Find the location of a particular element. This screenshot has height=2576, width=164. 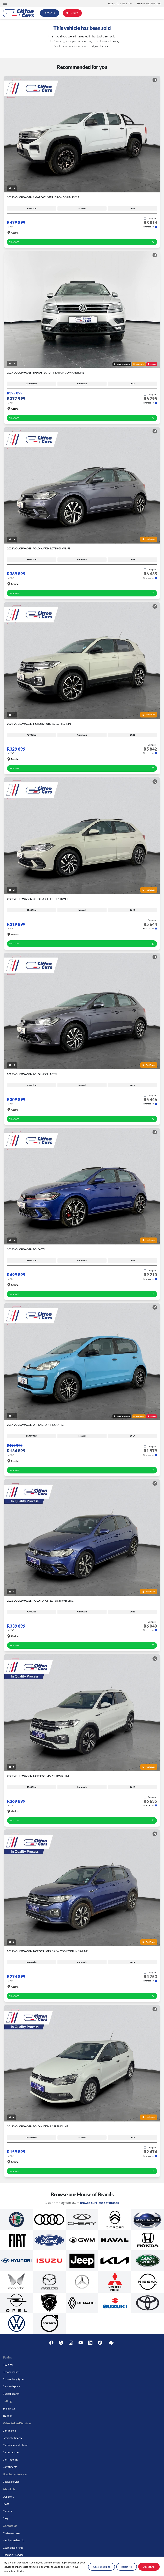

WhatsApp [whatsapp form] is located at coordinates (82, 242).